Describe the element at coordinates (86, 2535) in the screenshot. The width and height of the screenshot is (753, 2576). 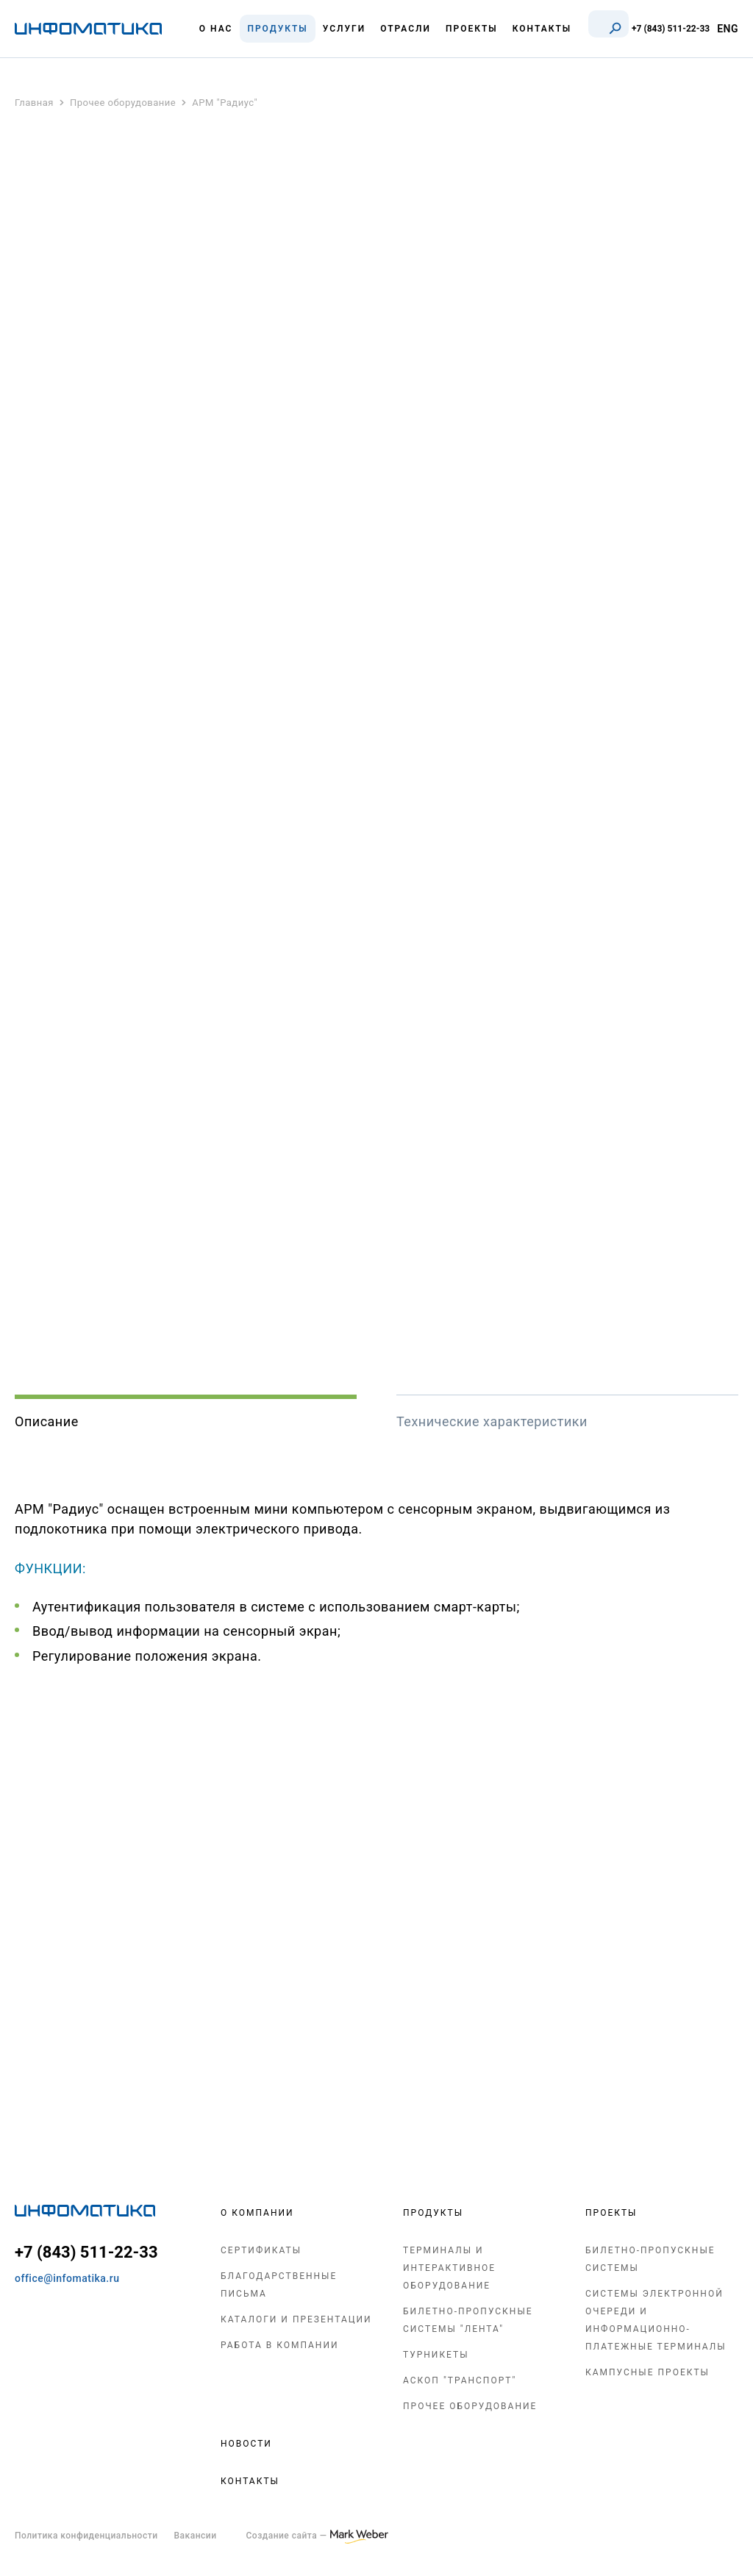
I see `Политика конфиденциальности` at that location.